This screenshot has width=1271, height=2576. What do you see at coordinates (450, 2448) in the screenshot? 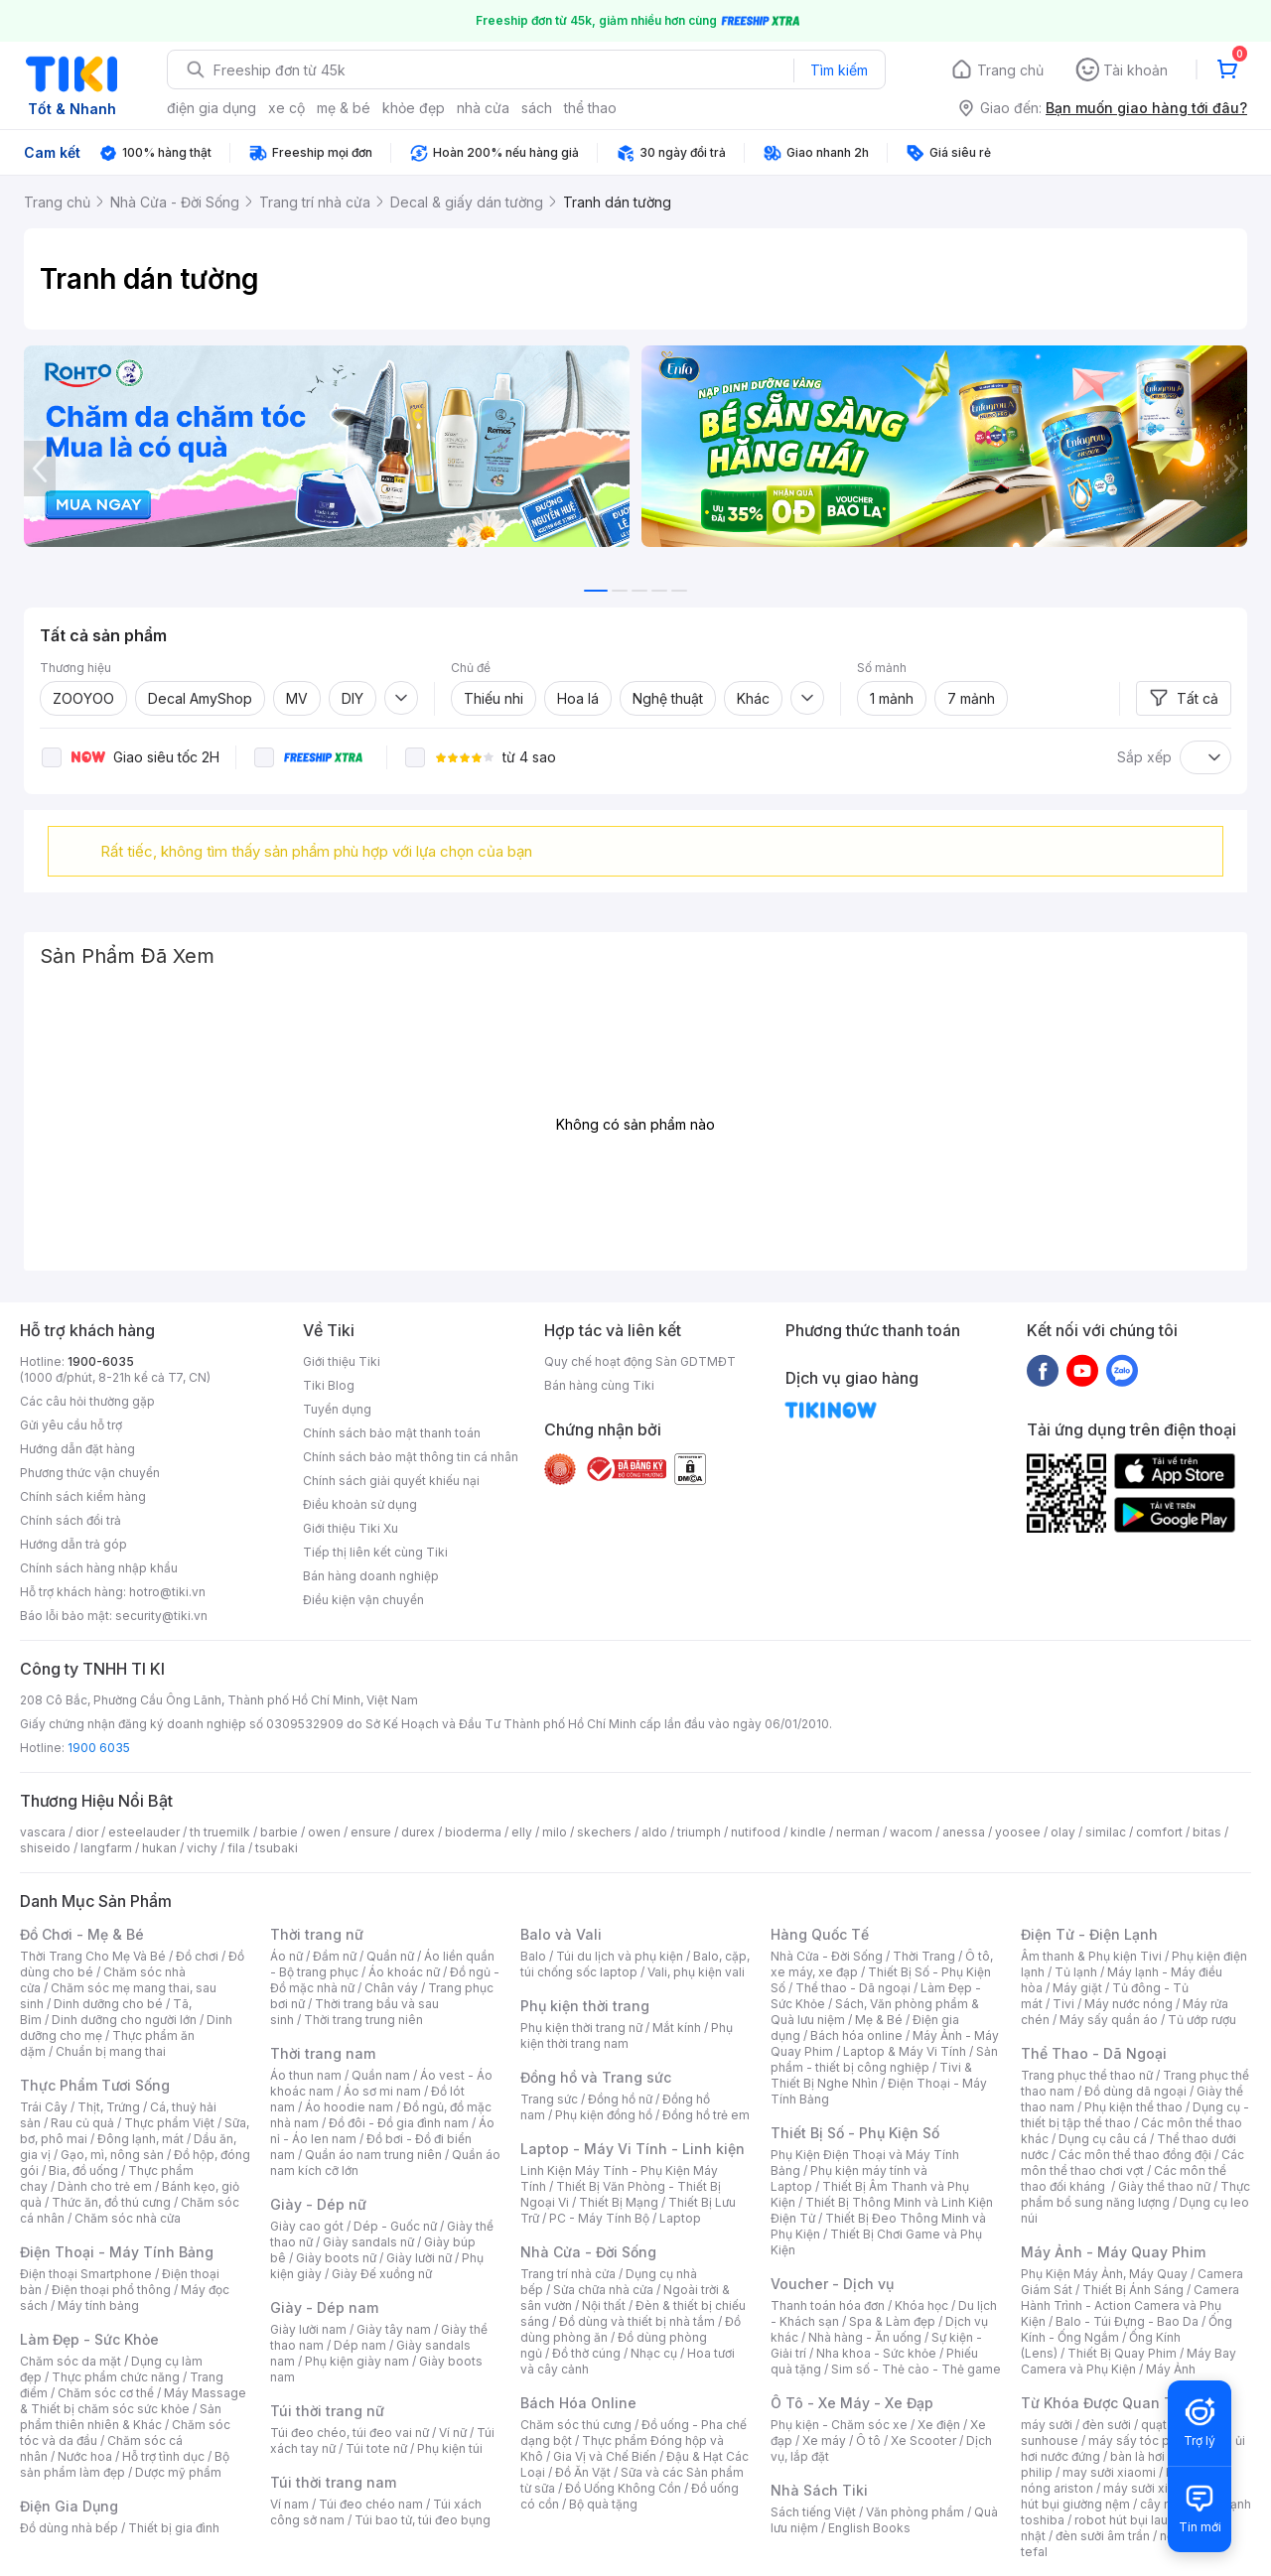
I see `Phụ kiện túi` at bounding box center [450, 2448].